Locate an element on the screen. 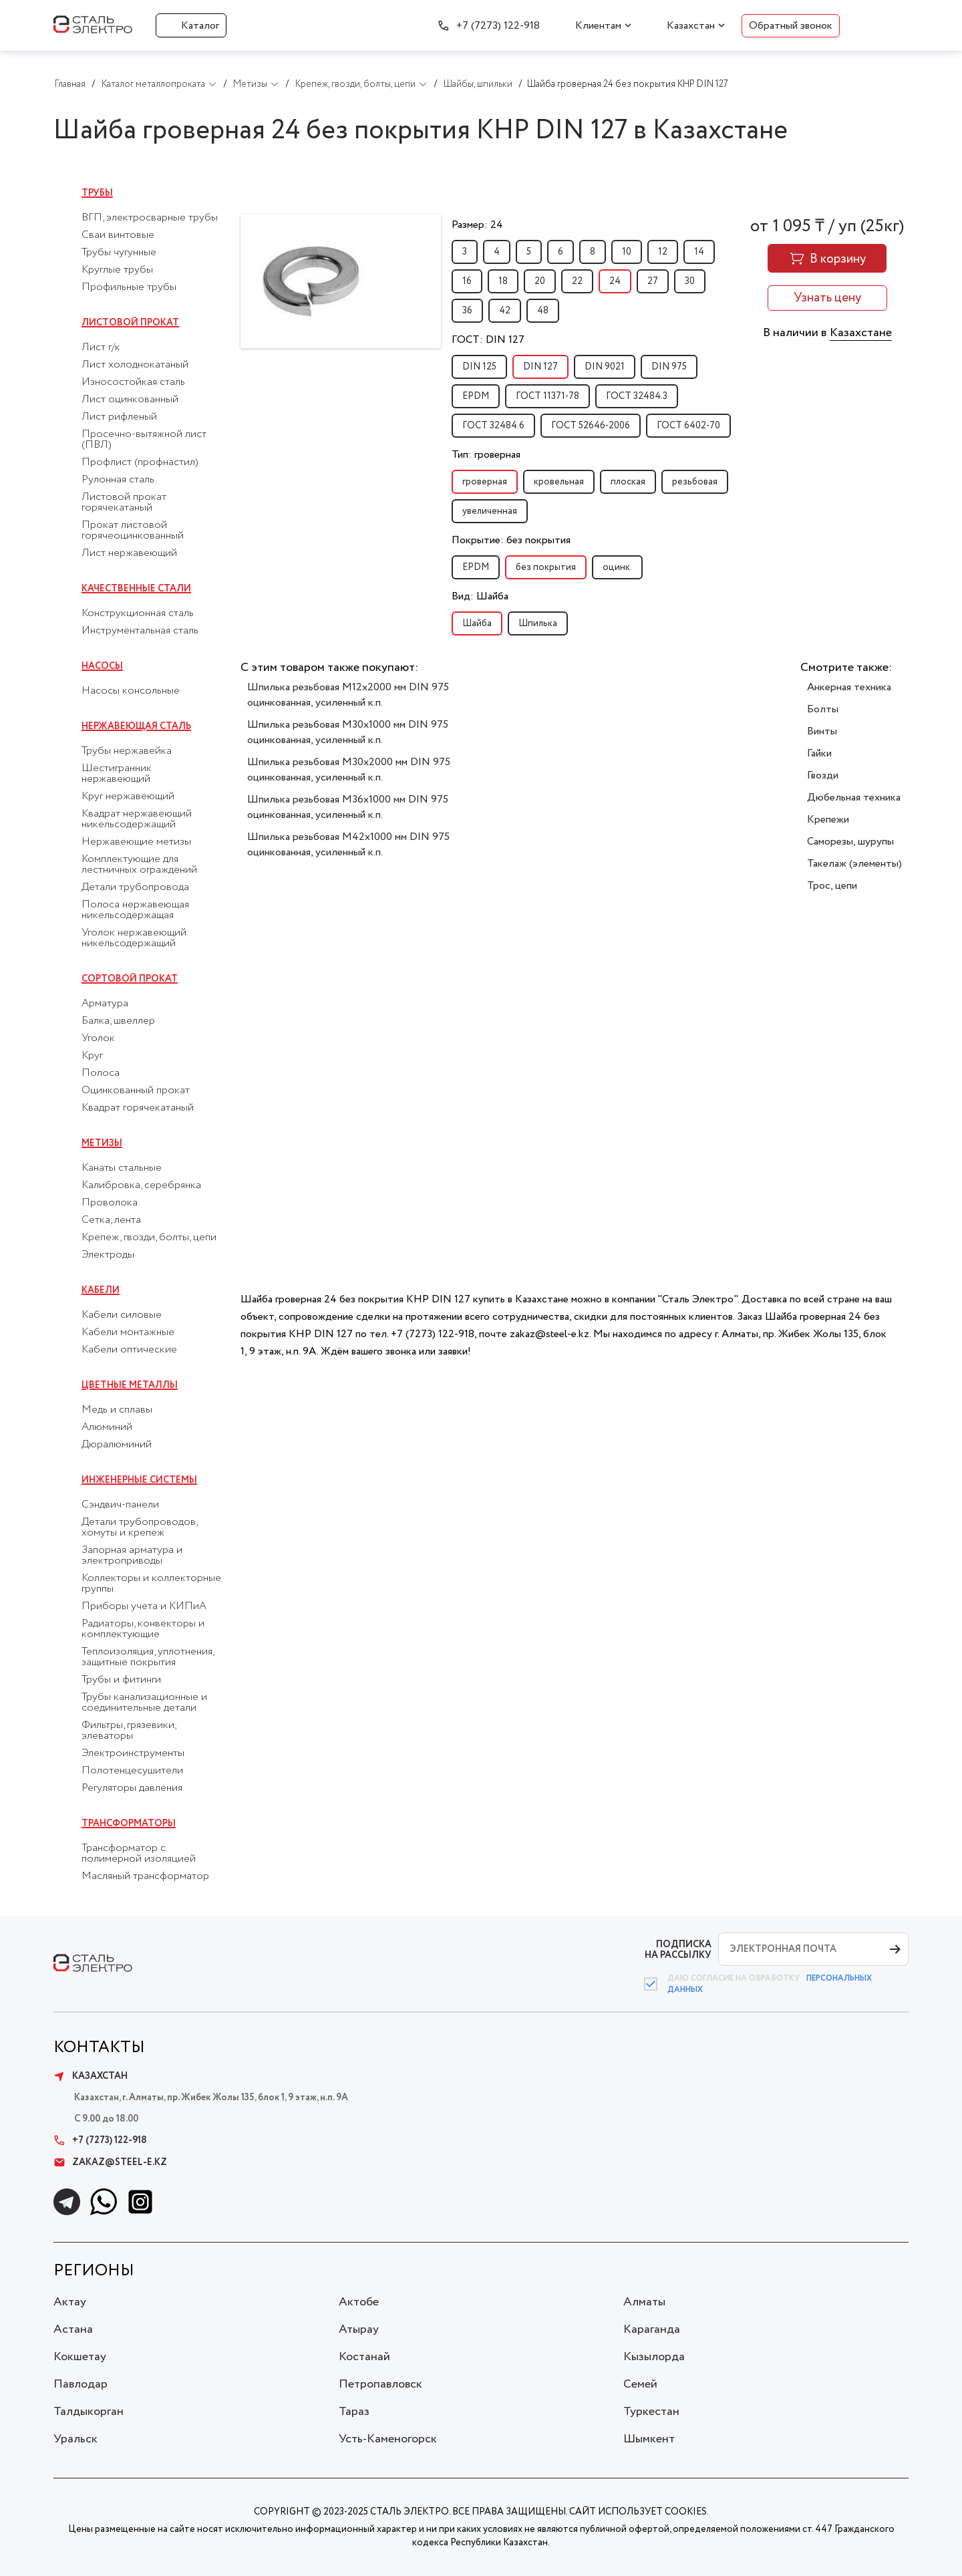  Оцинкованный прокат is located at coordinates (136, 1090).